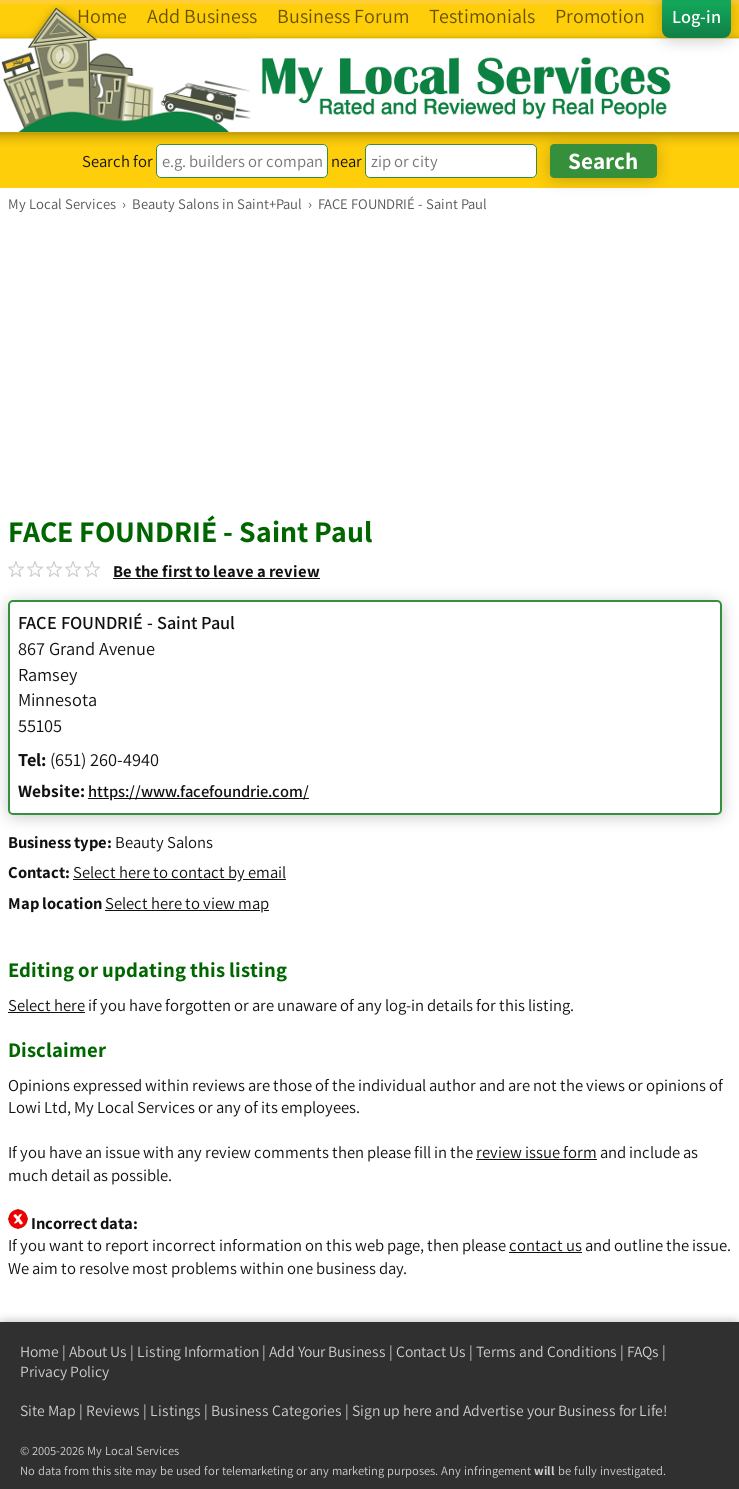  I want to click on Contact Us, so click(431, 1351).